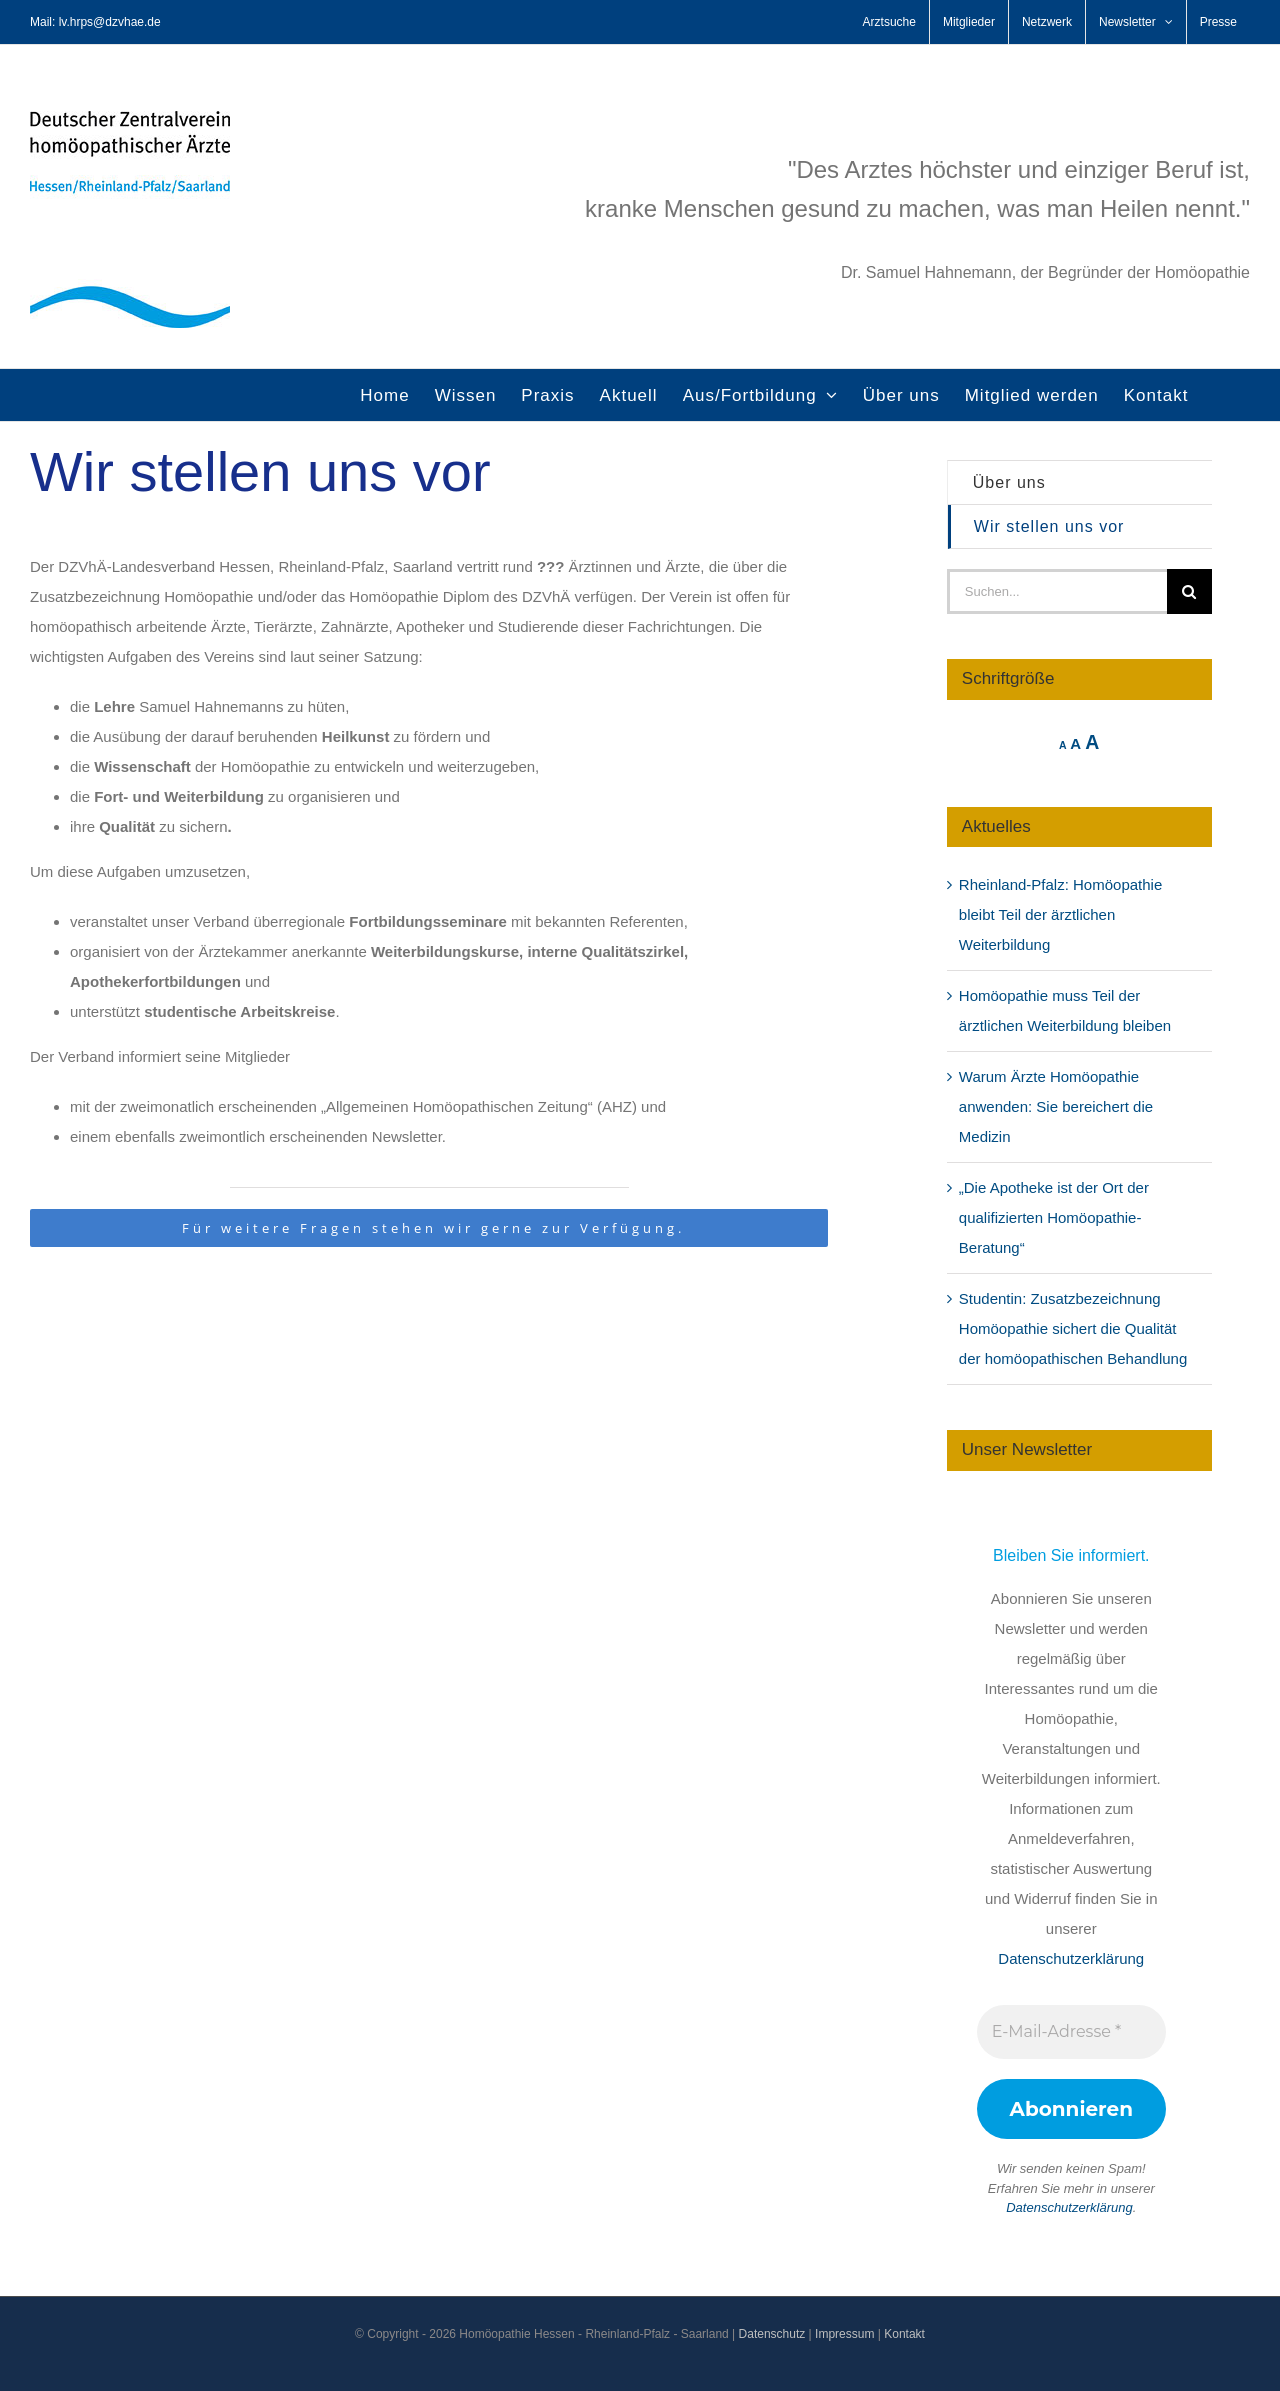 The width and height of the screenshot is (1280, 2391). I want to click on [Suche], so click(1189, 591).